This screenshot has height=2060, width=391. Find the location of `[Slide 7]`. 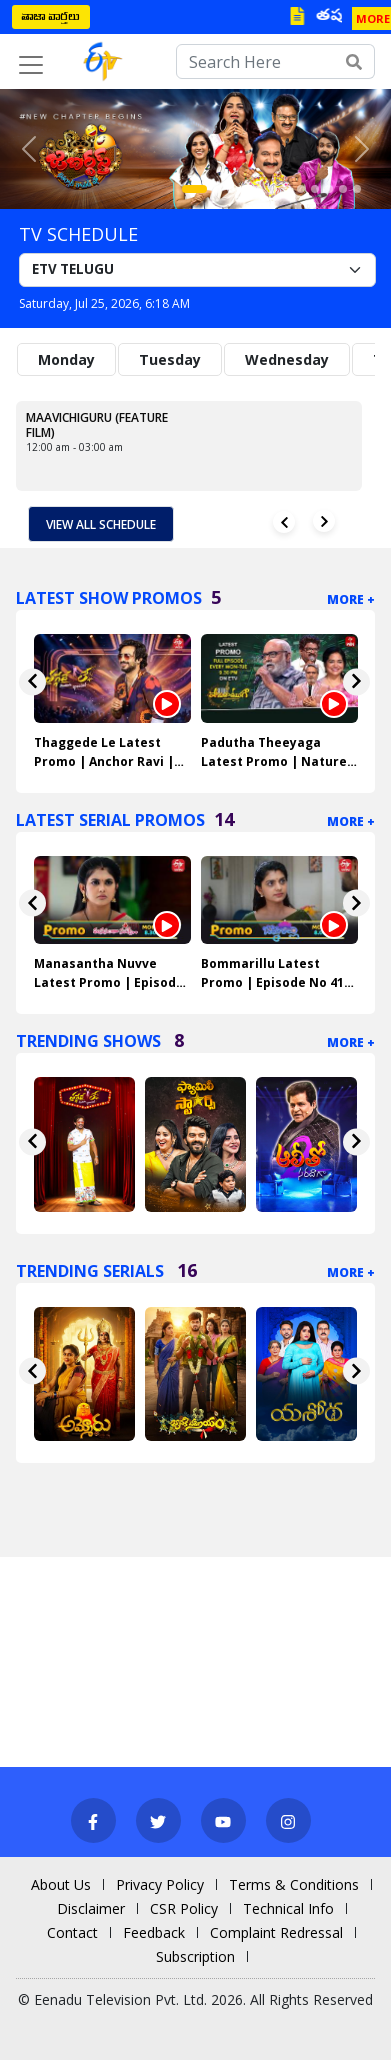

[Slide 7] is located at coordinates (287, 189).